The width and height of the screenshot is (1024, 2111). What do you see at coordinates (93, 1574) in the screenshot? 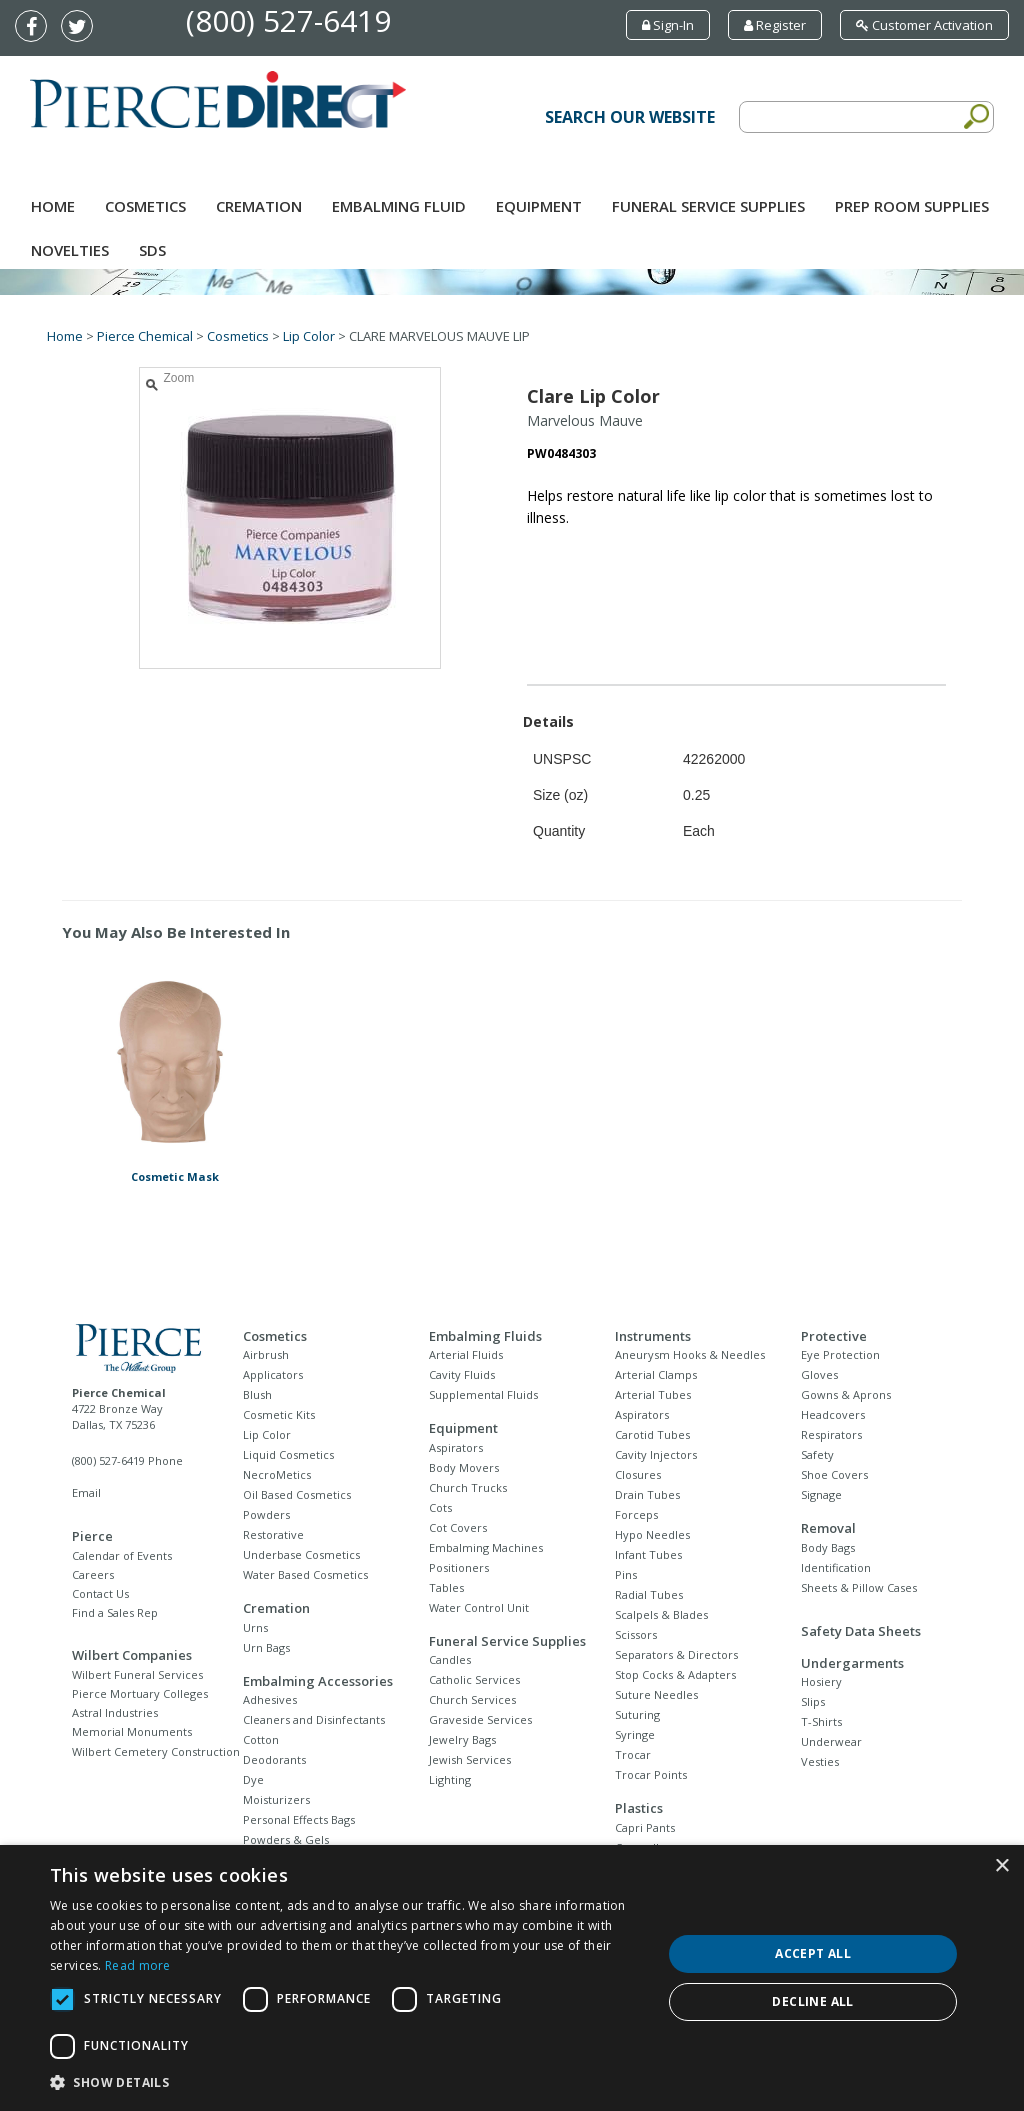
I see `Careers` at bounding box center [93, 1574].